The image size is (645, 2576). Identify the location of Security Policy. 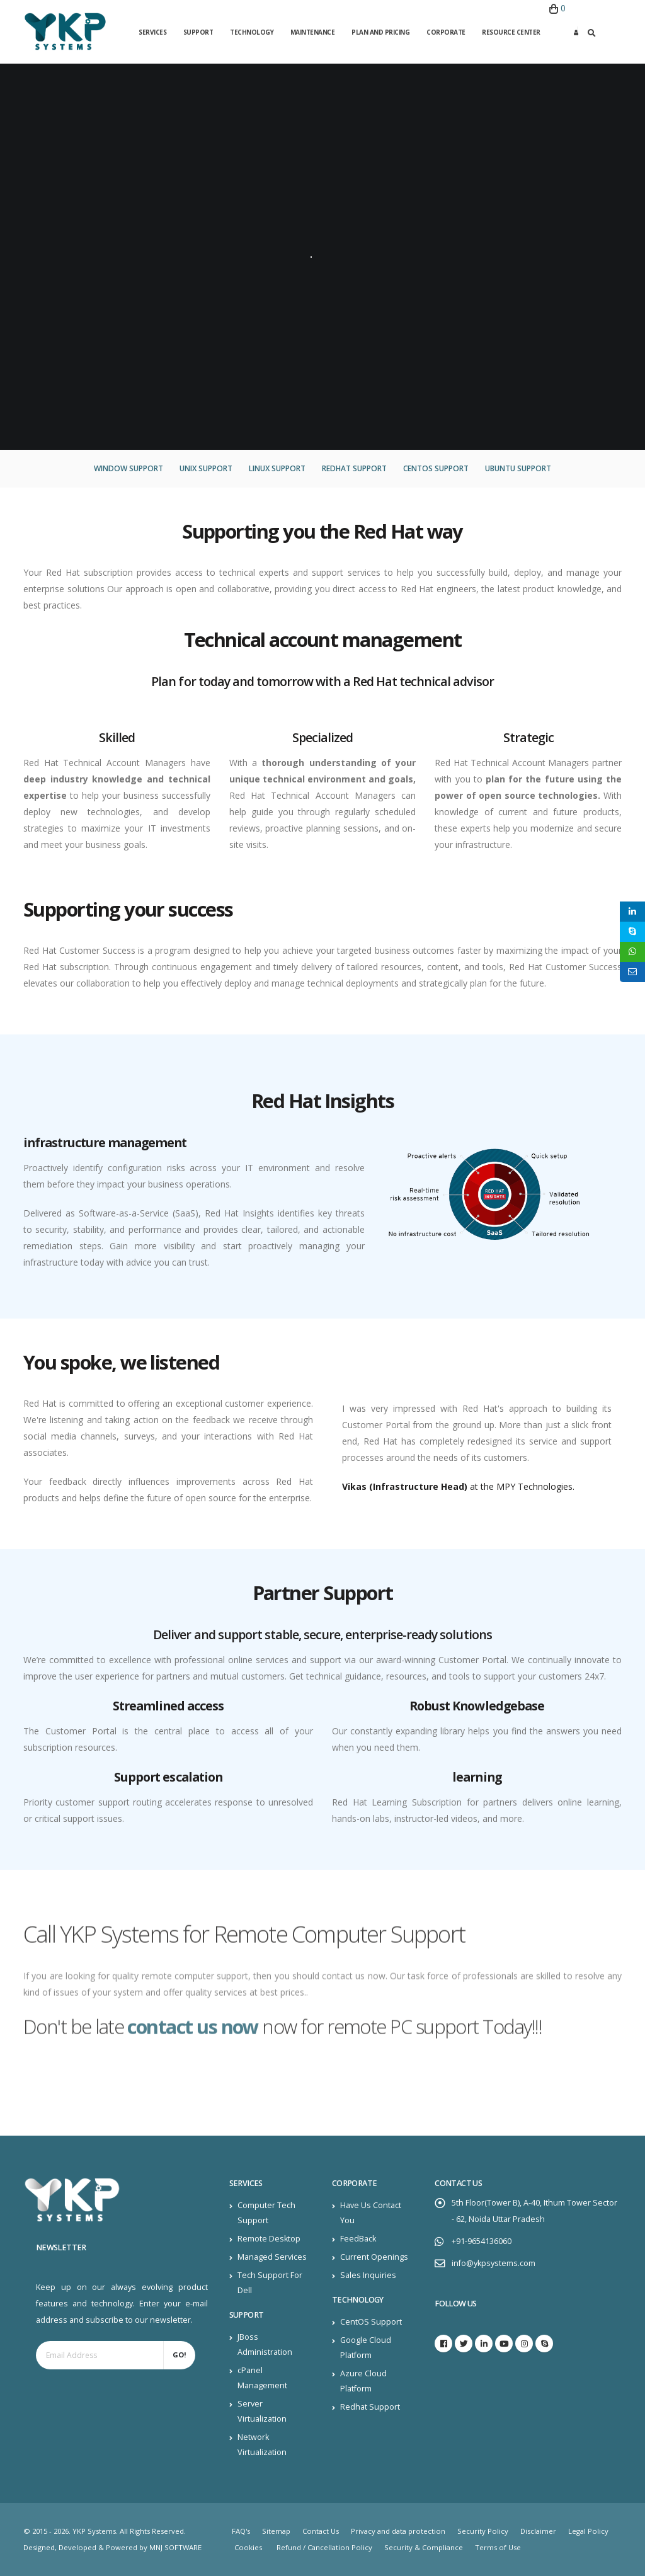
(482, 2531).